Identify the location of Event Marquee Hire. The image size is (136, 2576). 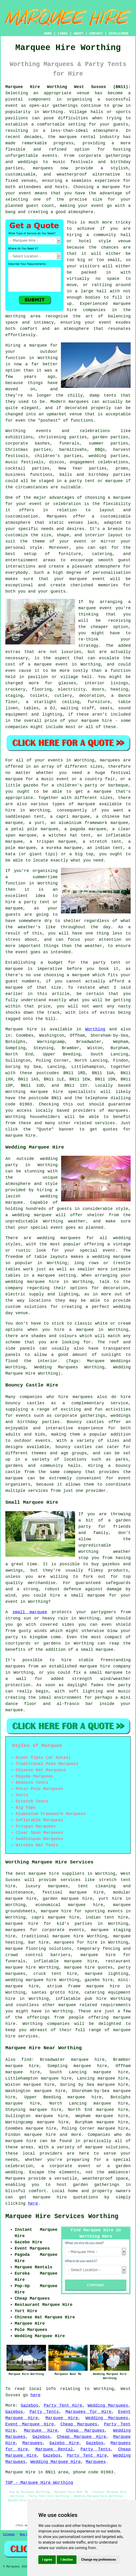
(29, 2424).